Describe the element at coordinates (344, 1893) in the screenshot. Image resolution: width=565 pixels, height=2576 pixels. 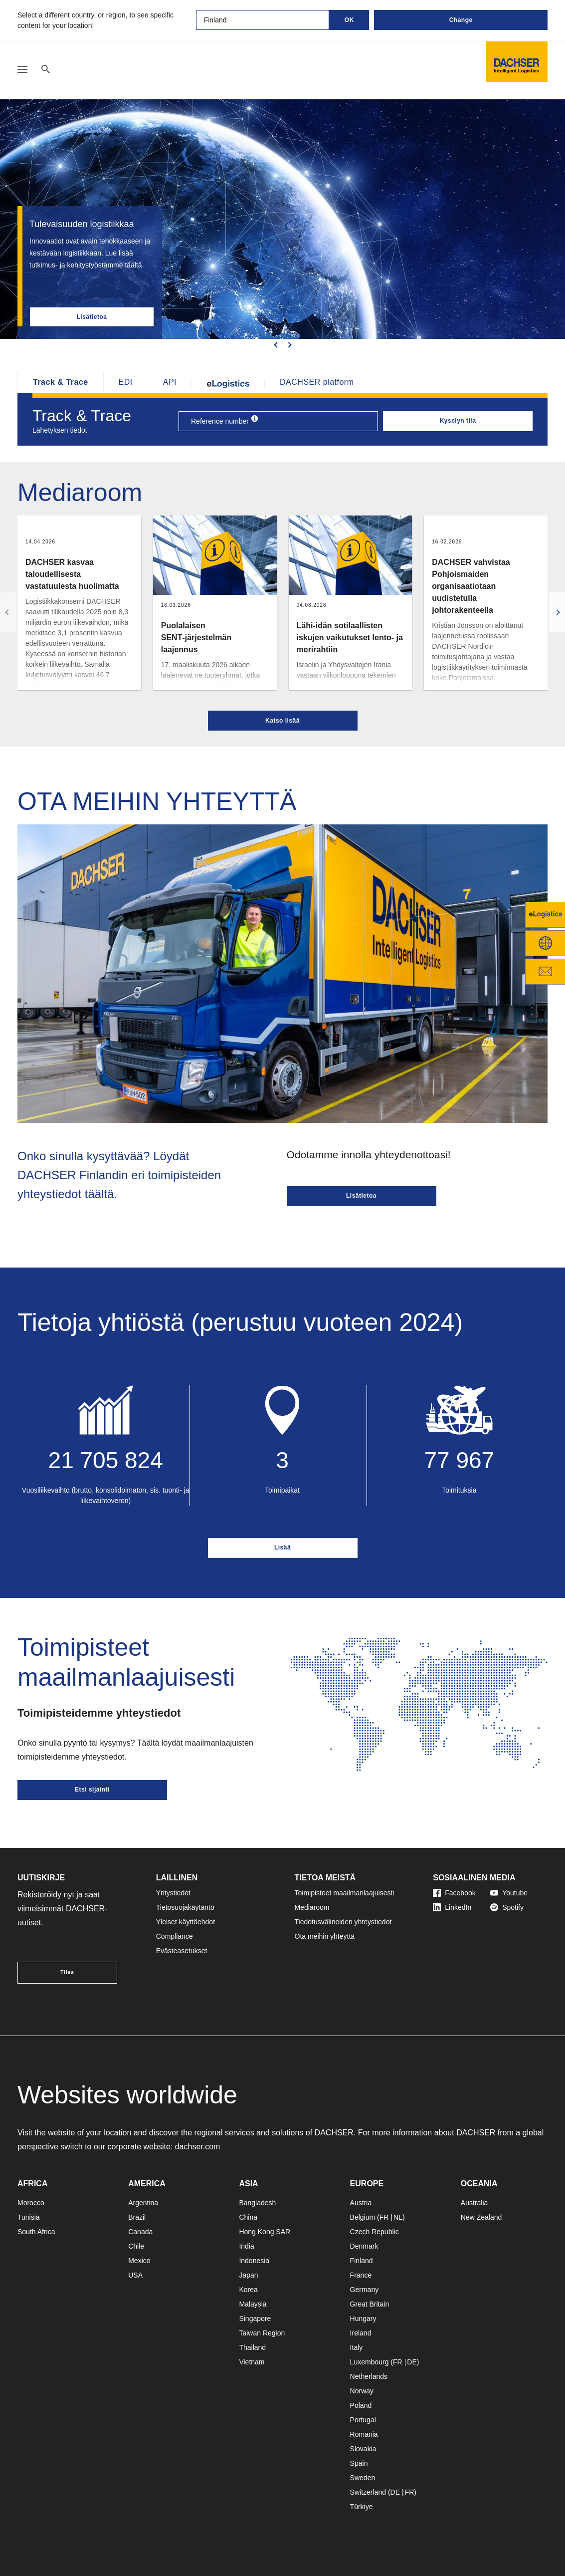
I see `Toimipisteet maailmanlaajuisesti` at that location.